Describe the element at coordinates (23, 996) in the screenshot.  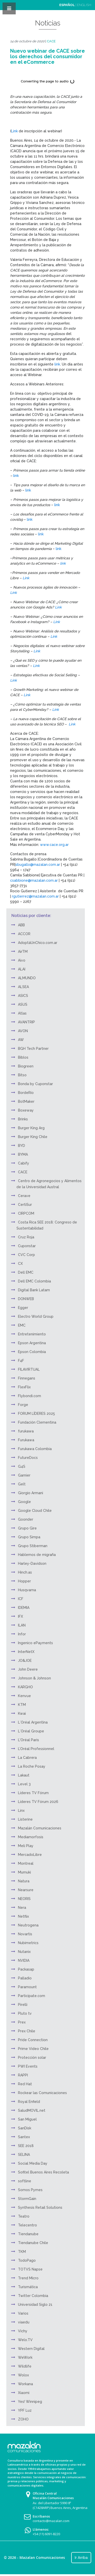
I see `ASICS` at that location.